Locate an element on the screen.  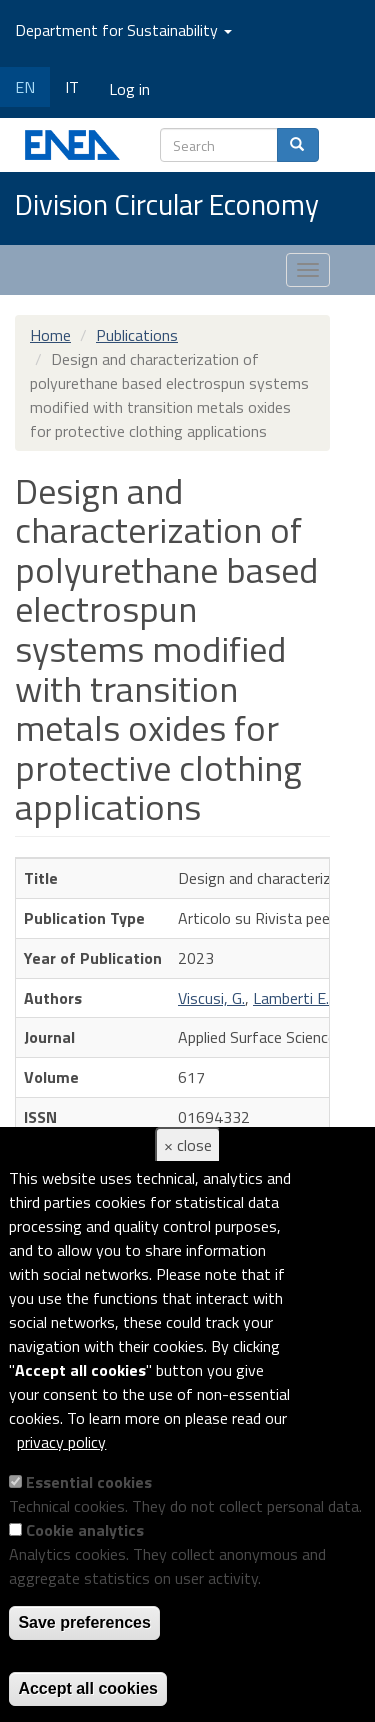
Essential cookies is located at coordinates (89, 1482).